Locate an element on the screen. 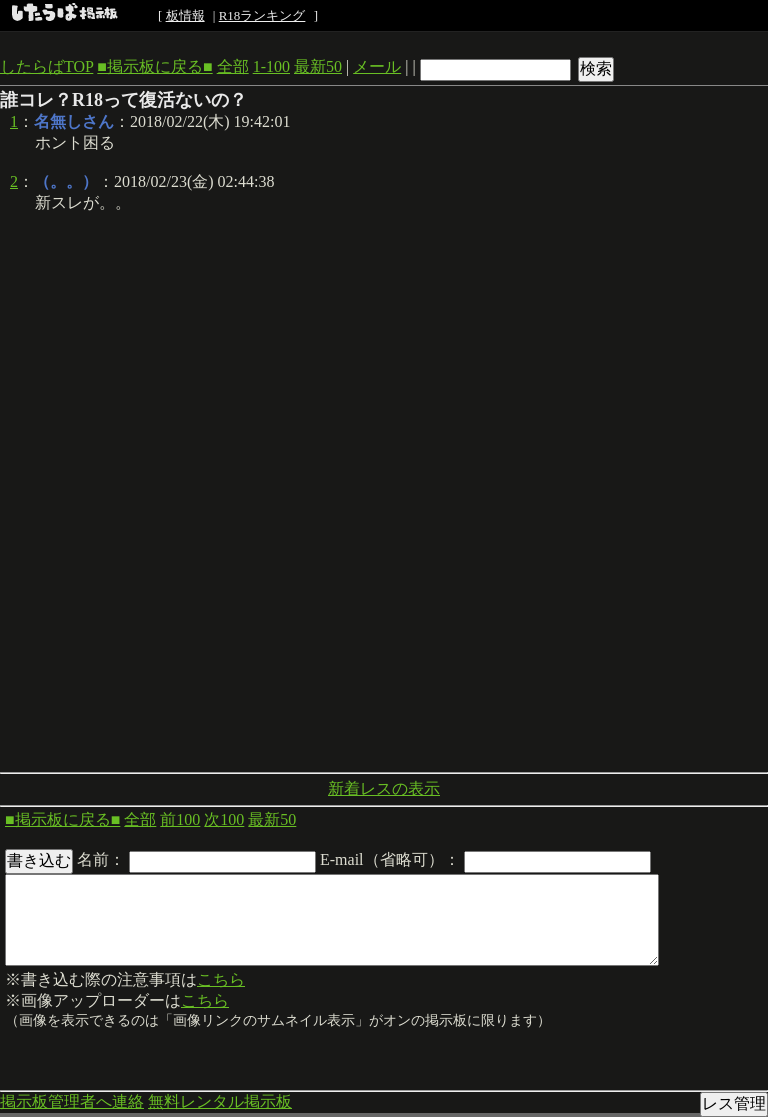 The width and height of the screenshot is (768, 1117). 全部 is located at coordinates (233, 66).